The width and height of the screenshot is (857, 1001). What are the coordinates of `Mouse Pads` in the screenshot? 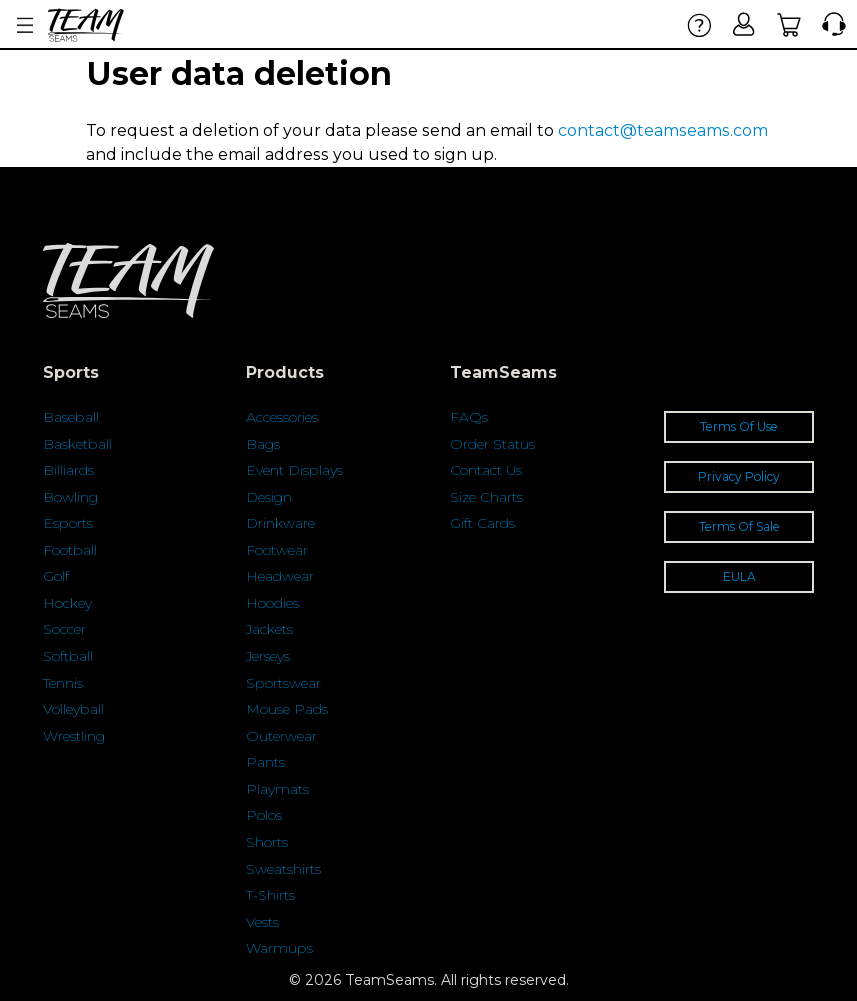 It's located at (287, 709).